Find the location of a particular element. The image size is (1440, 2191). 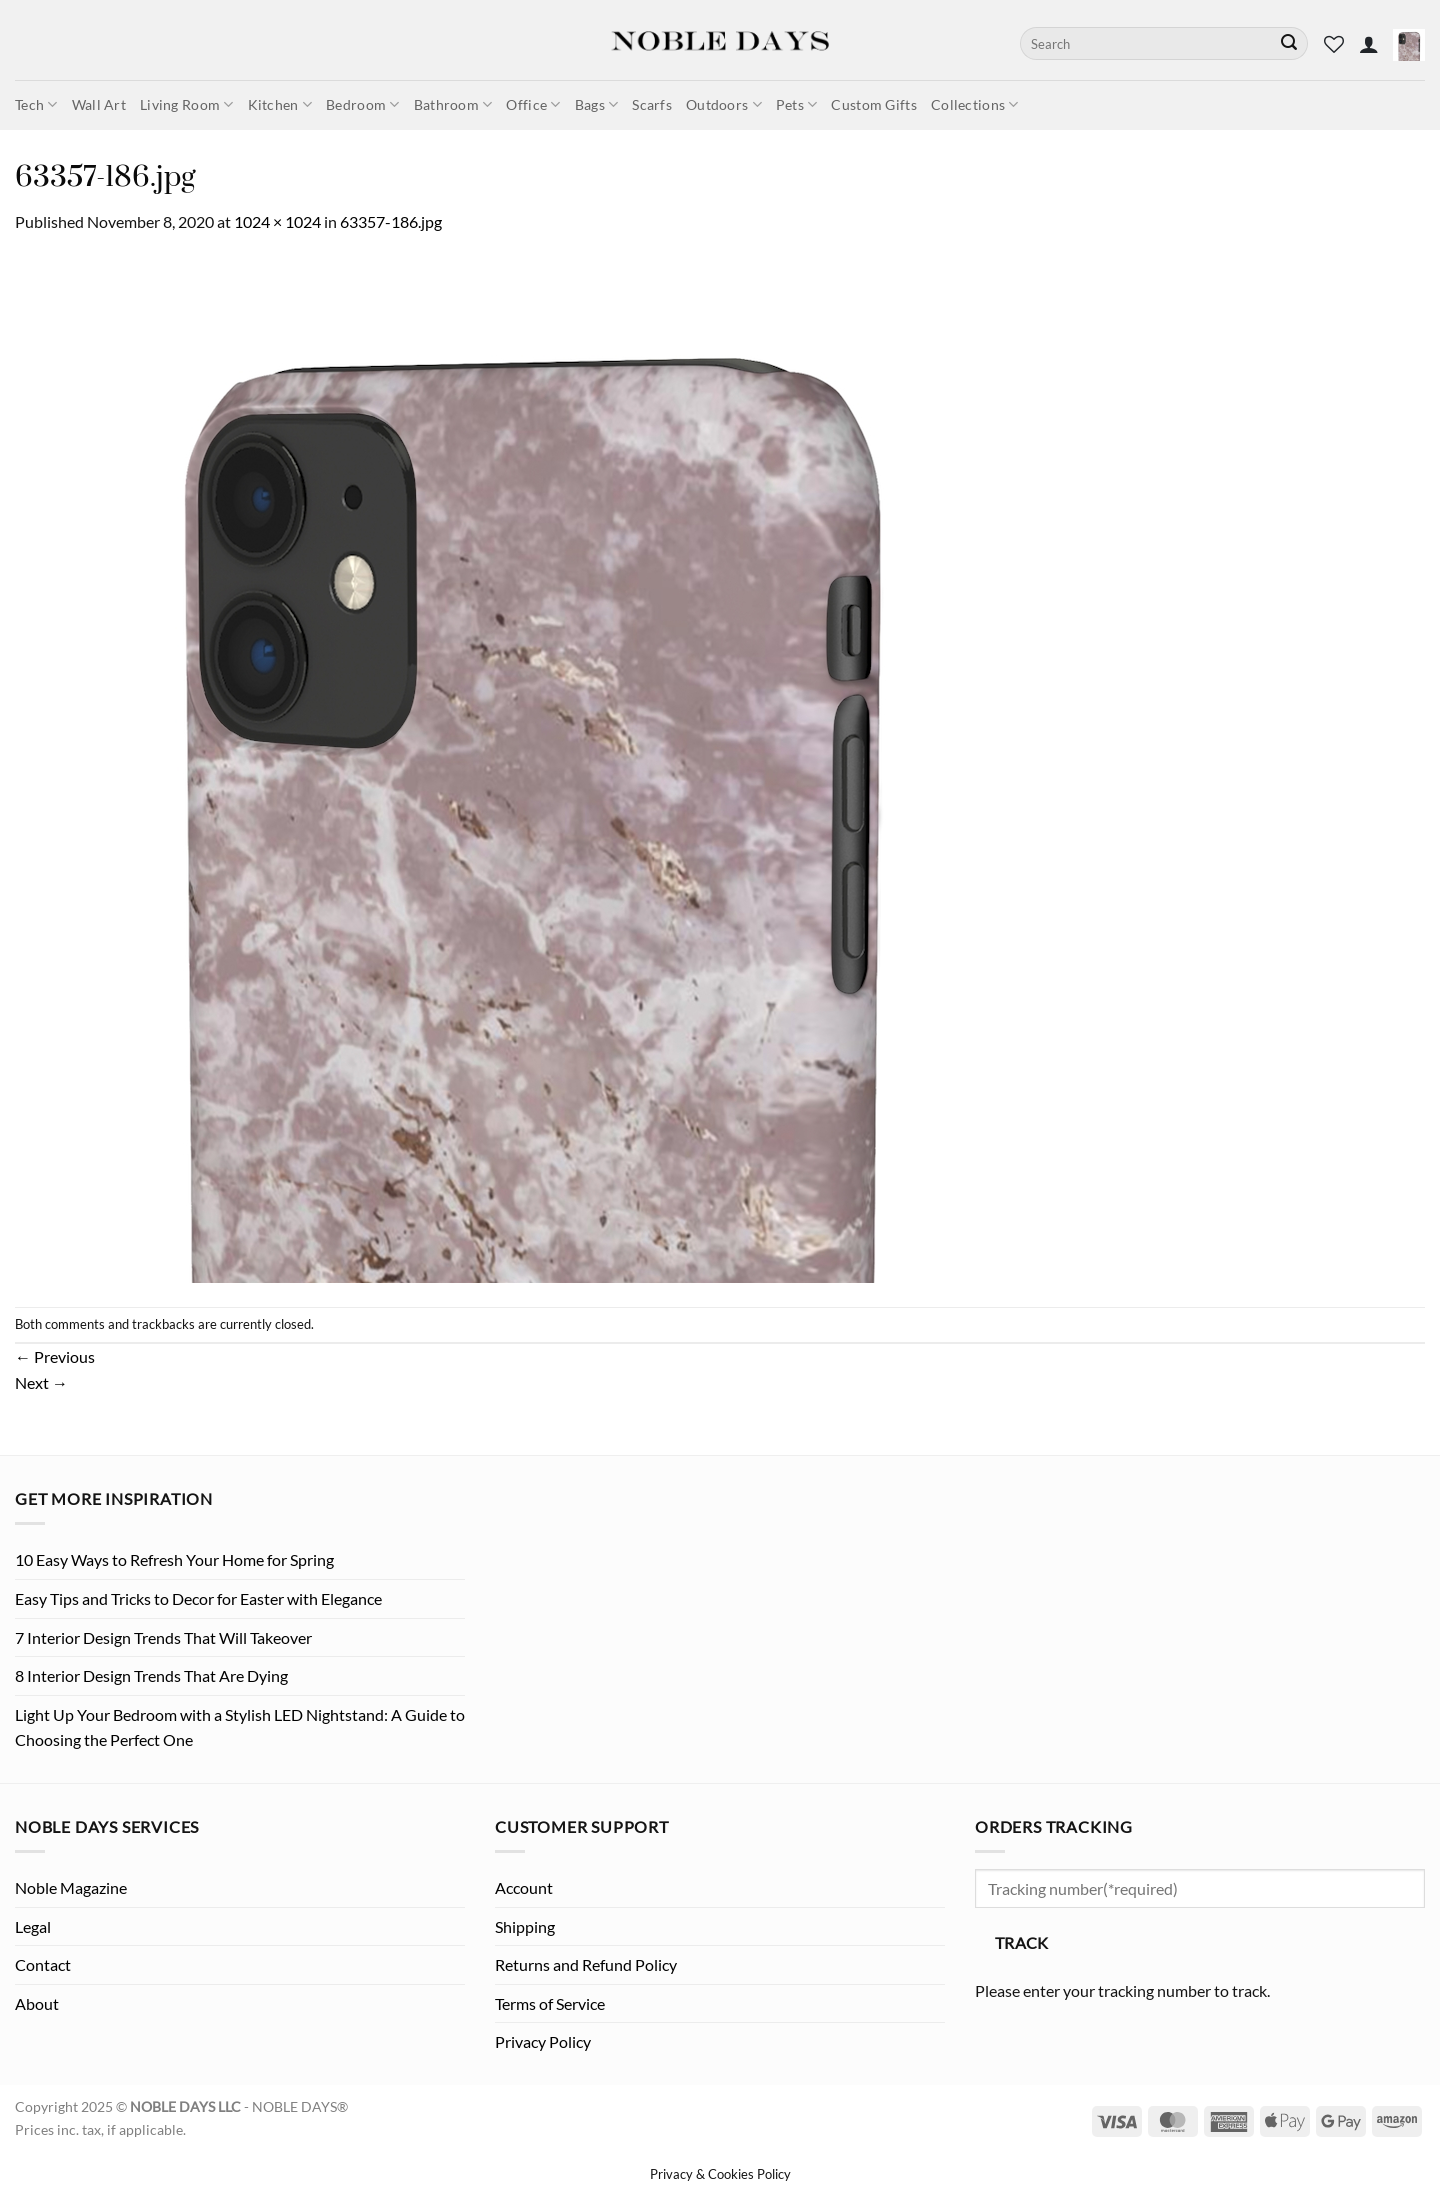

10 Easy Ways to Refresh Your Home for Spring is located at coordinates (174, 1559).